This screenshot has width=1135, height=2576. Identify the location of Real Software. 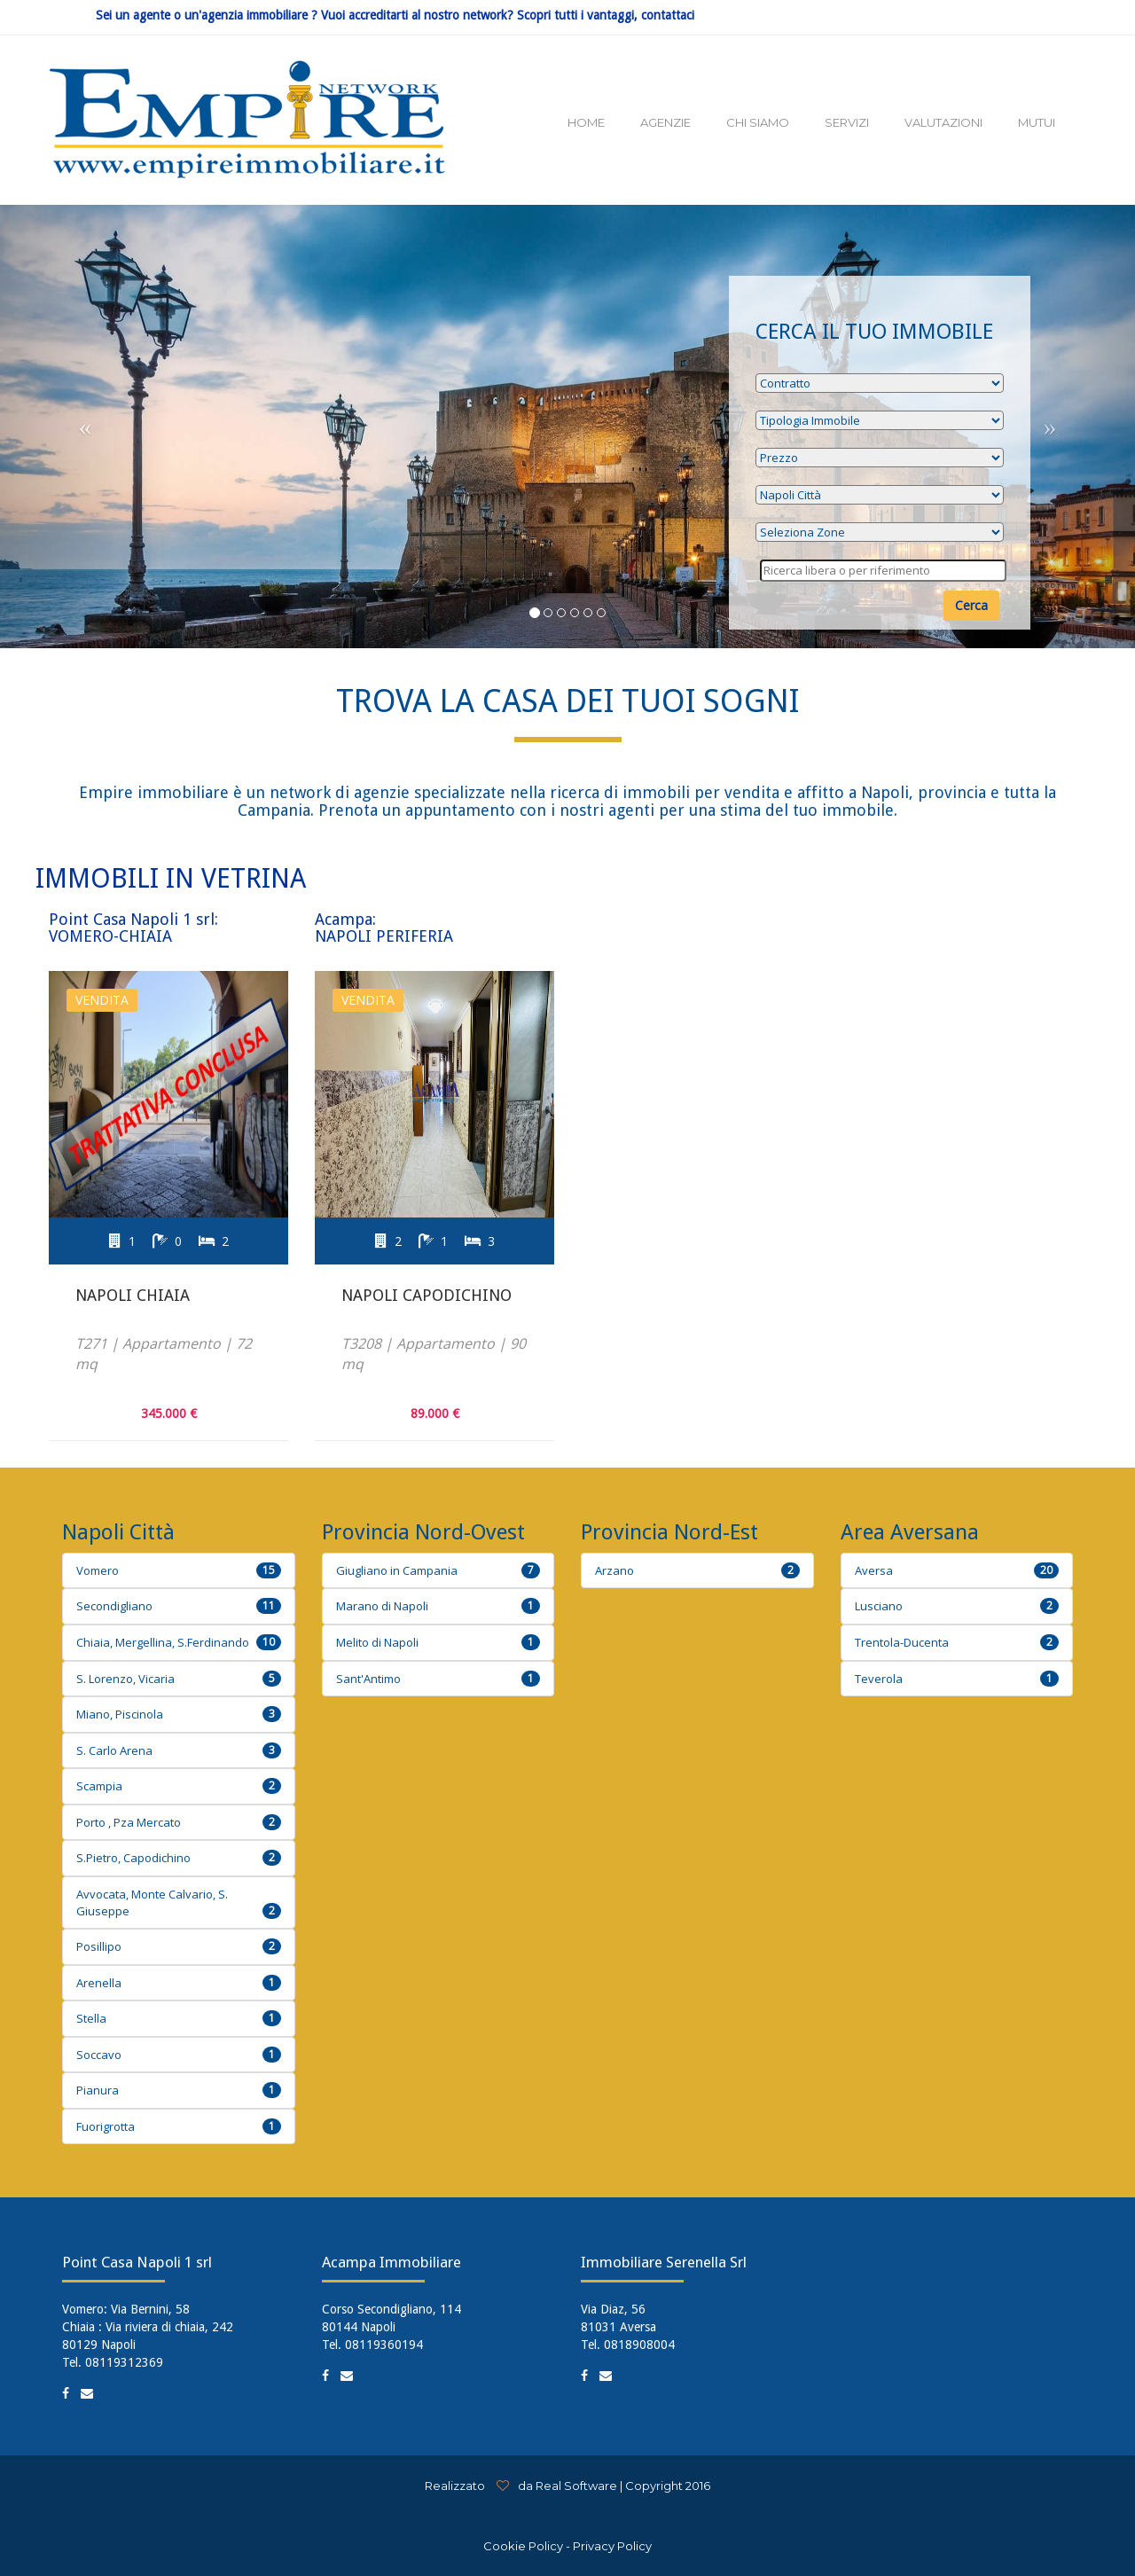
(576, 2485).